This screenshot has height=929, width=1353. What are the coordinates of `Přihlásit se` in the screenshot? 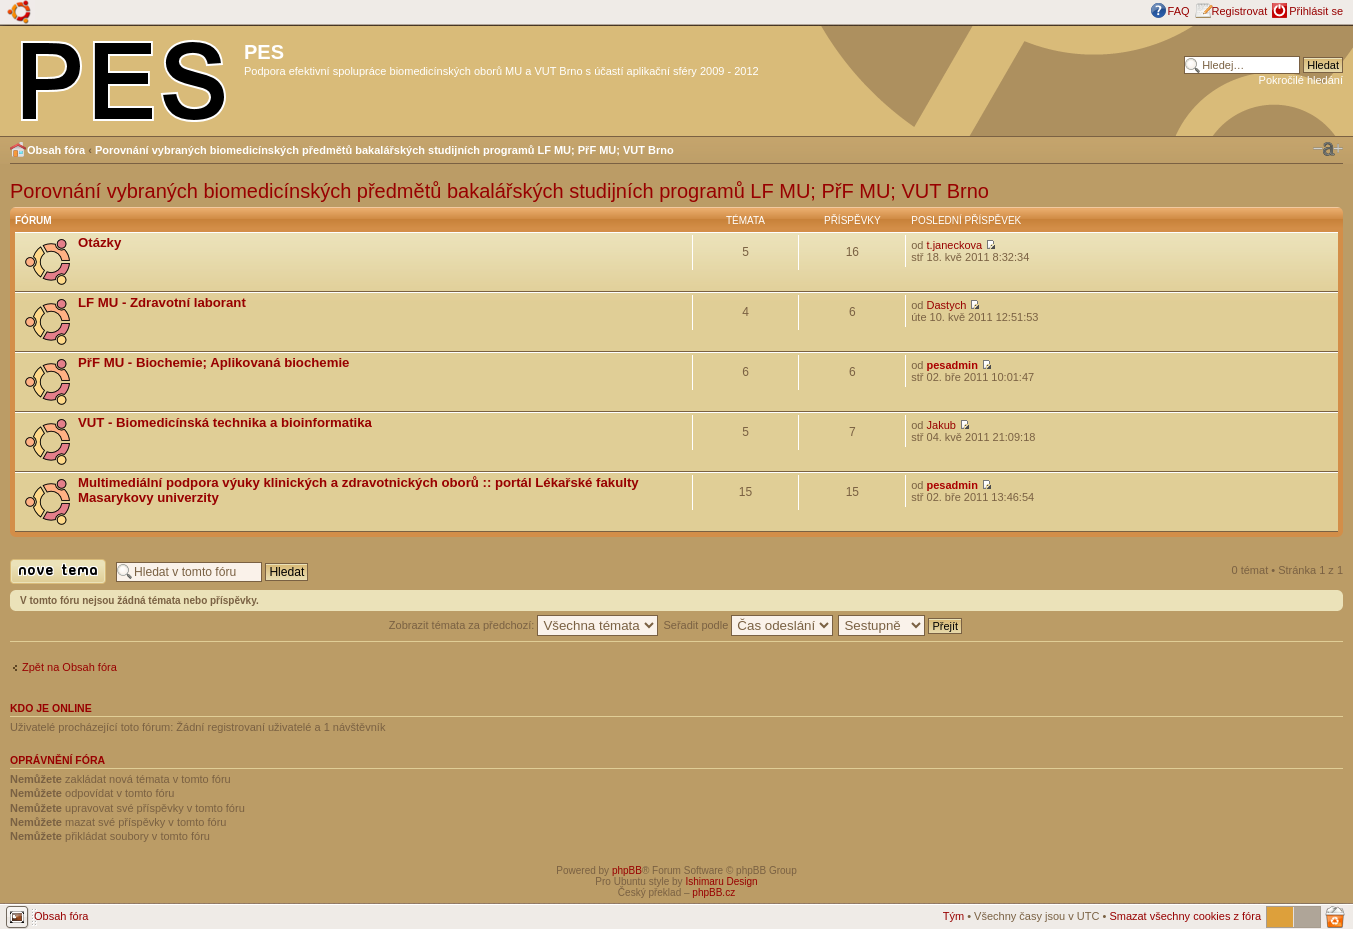 It's located at (1316, 11).